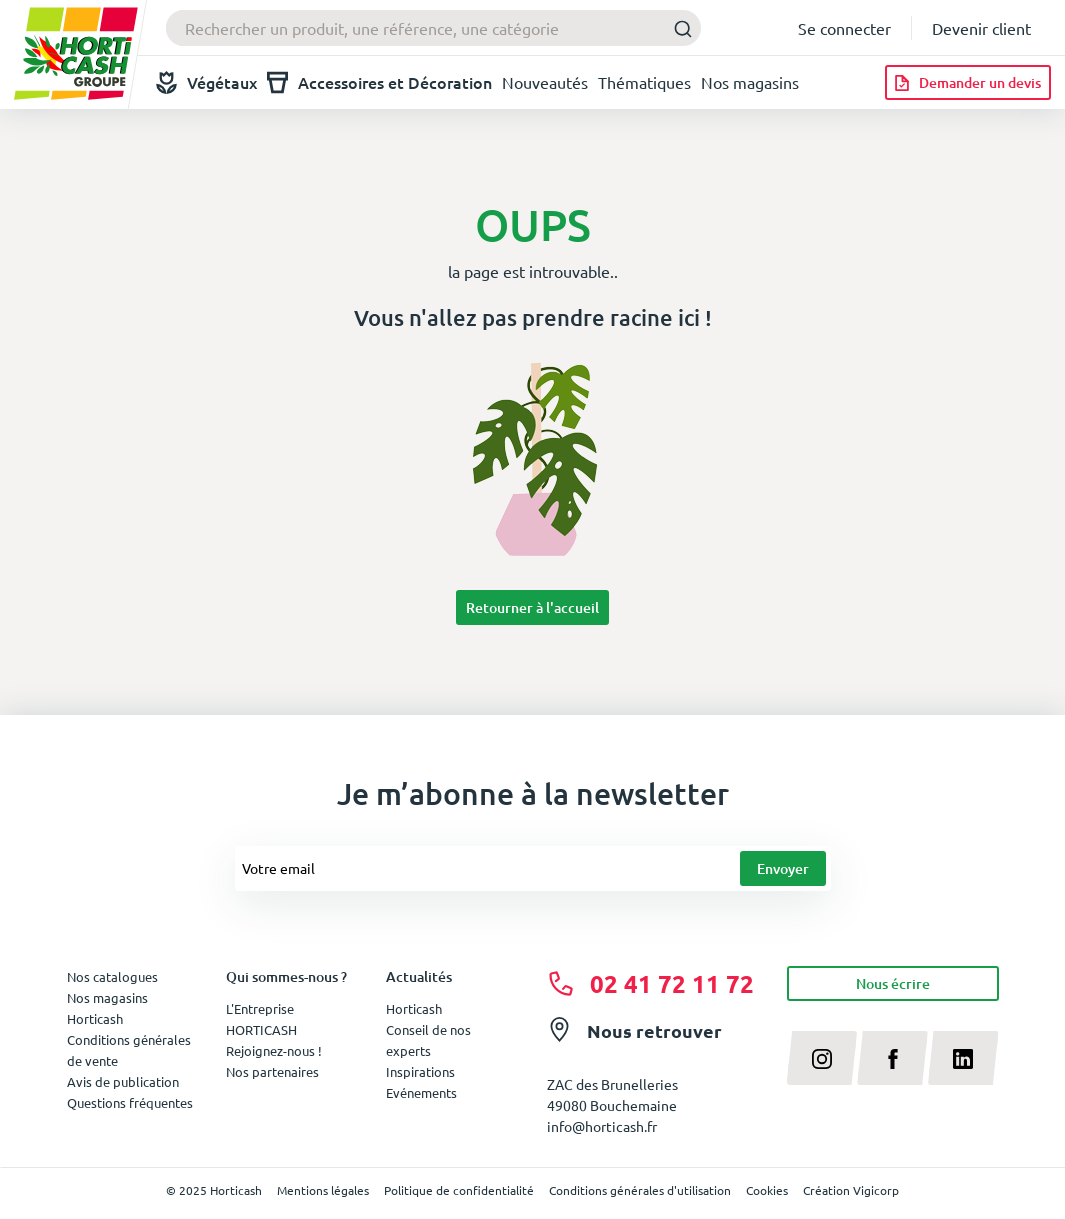 The width and height of the screenshot is (1065, 1219). What do you see at coordinates (640, 1190) in the screenshot?
I see `Conditions générales d'utilisation` at bounding box center [640, 1190].